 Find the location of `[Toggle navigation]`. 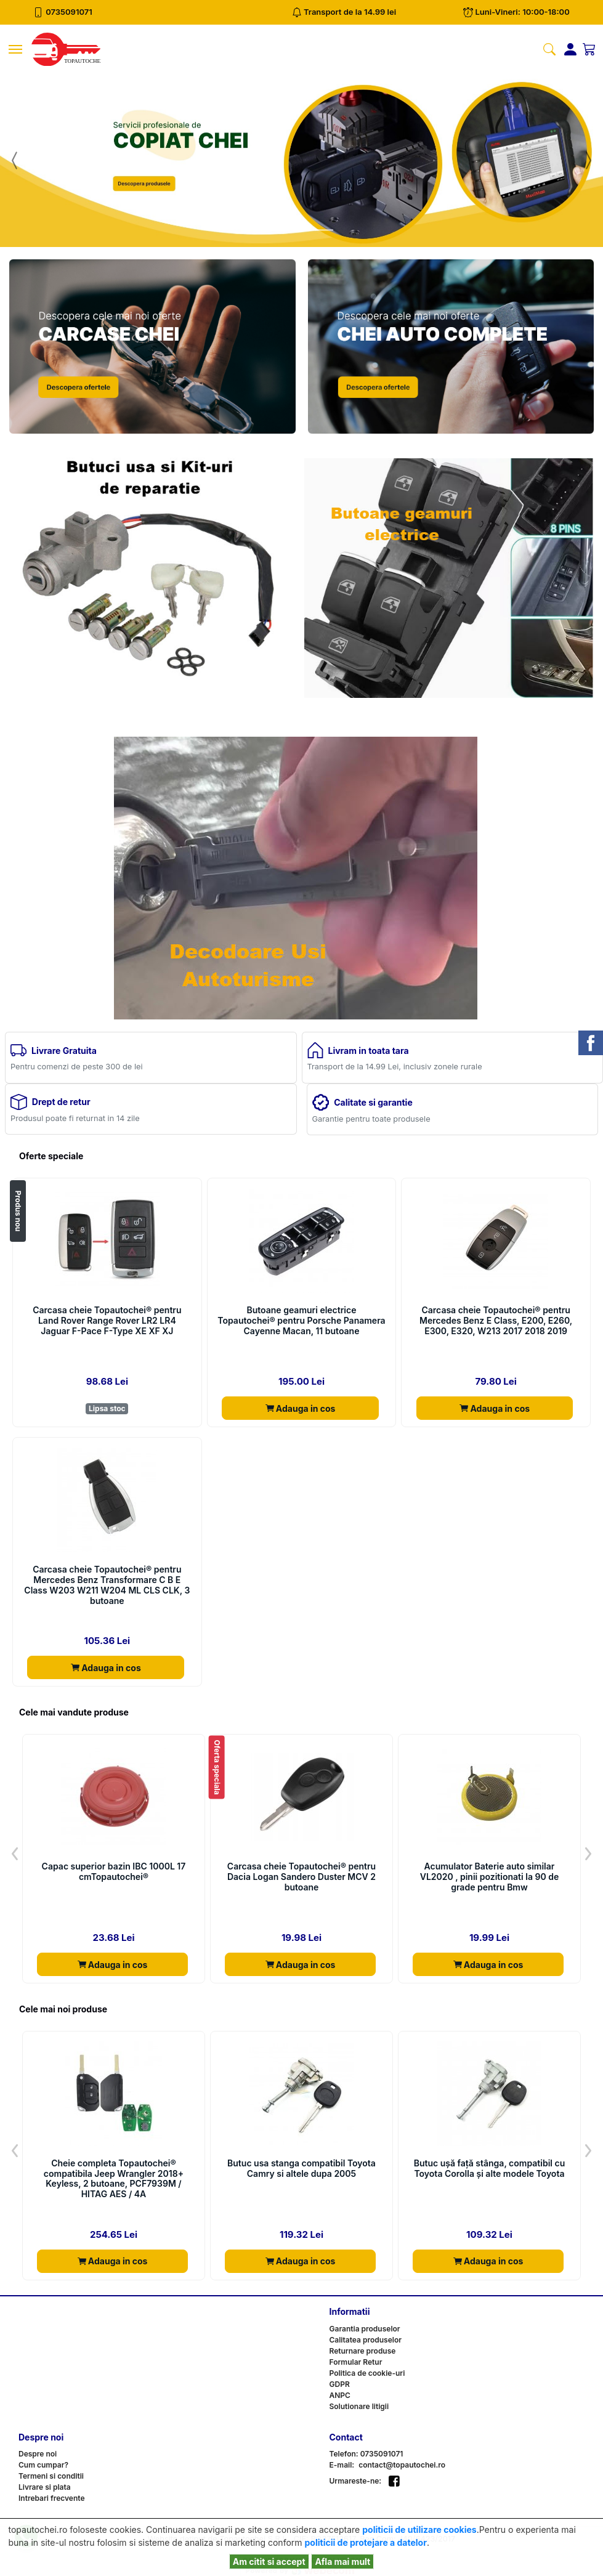

[Toggle navigation] is located at coordinates (15, 49).